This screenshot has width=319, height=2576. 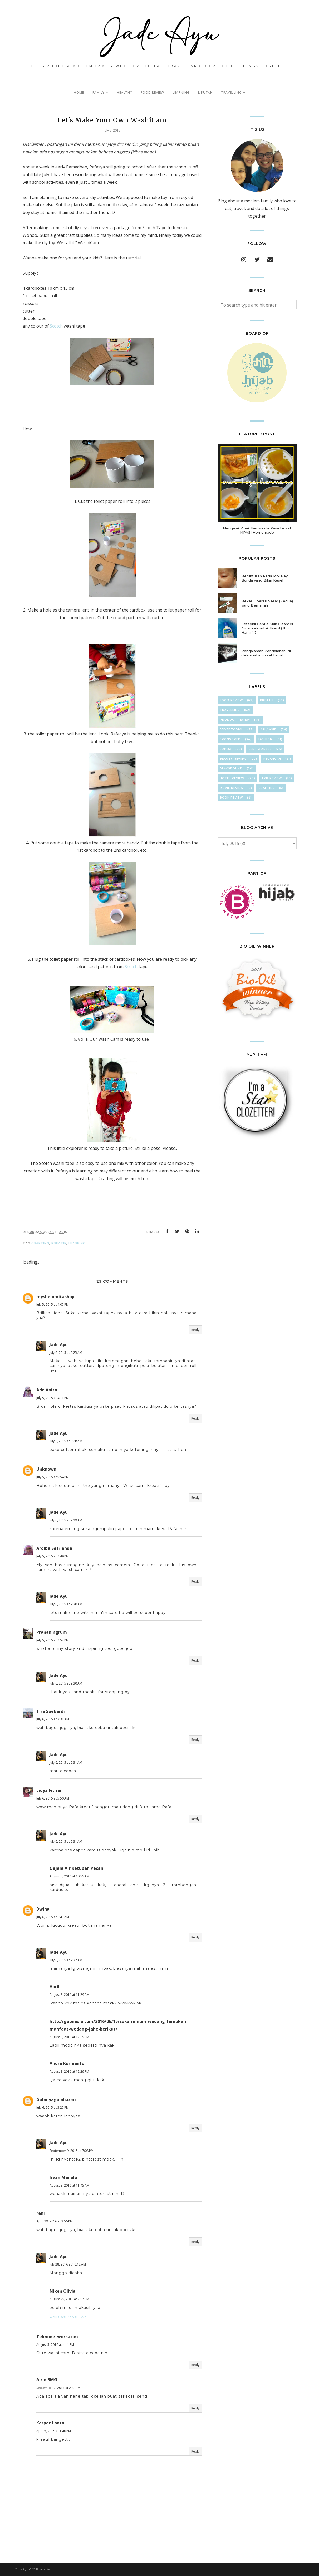 I want to click on April 5, 2019 at 1:40 PM, so click(x=53, y=2431).